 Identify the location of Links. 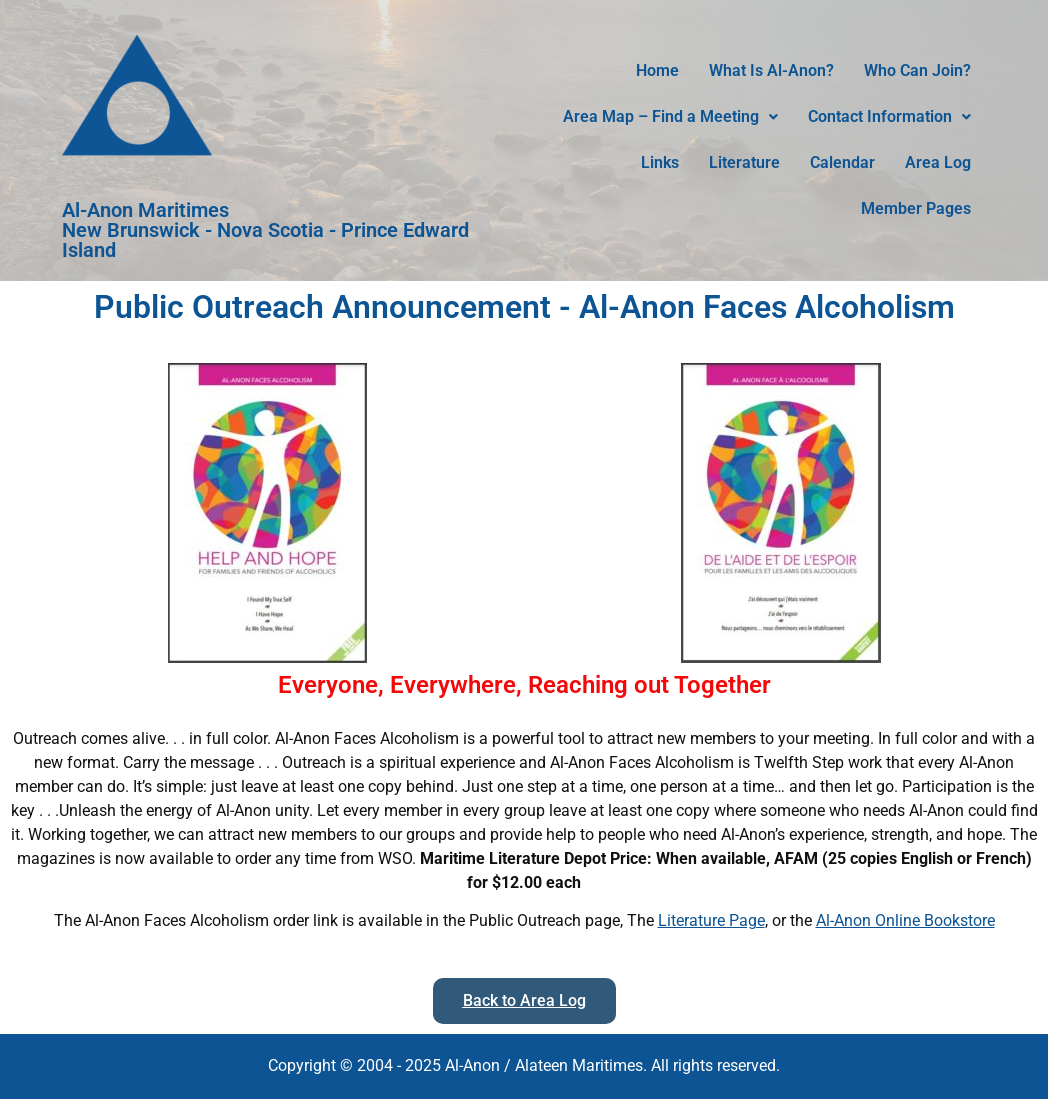
(660, 162).